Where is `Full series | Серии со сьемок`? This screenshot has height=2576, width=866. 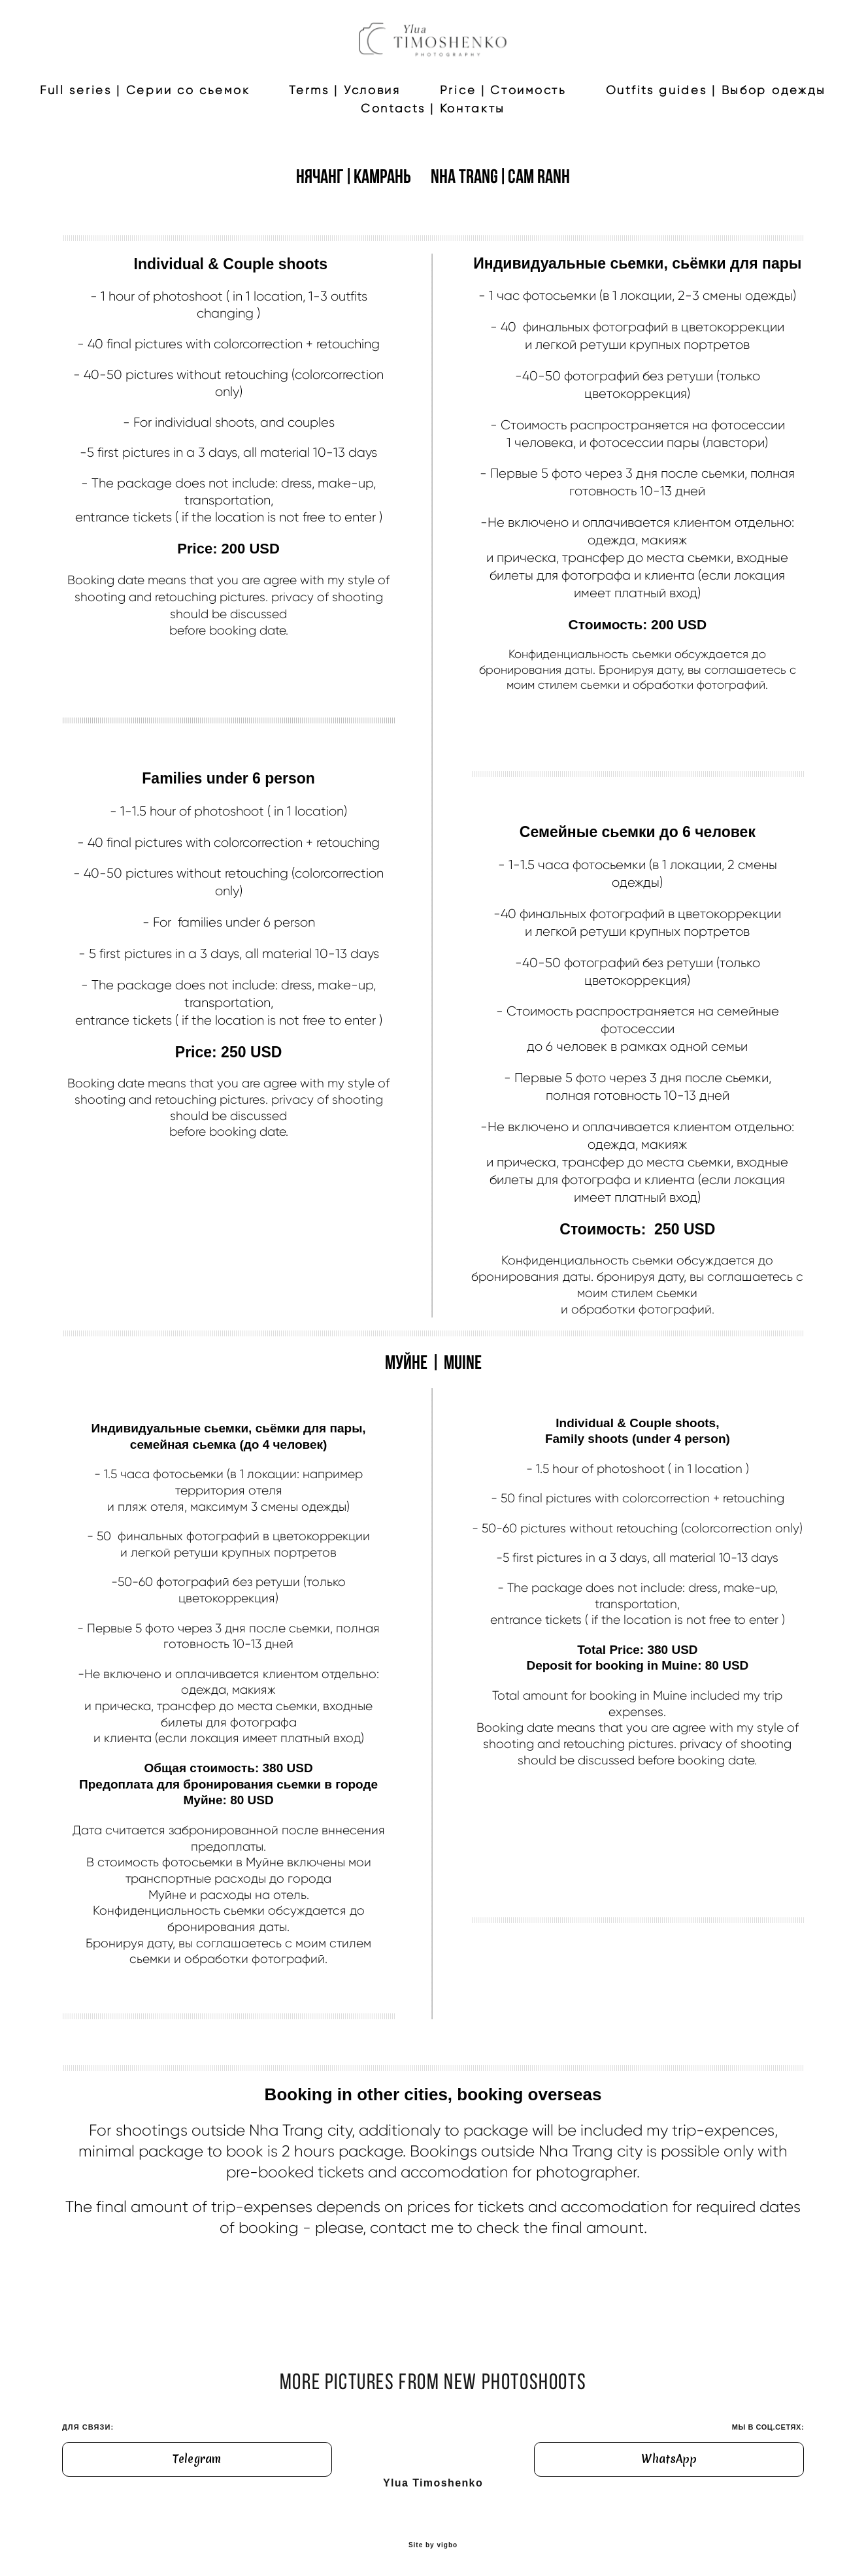 Full series | Серии со сьемок is located at coordinates (275, 140).